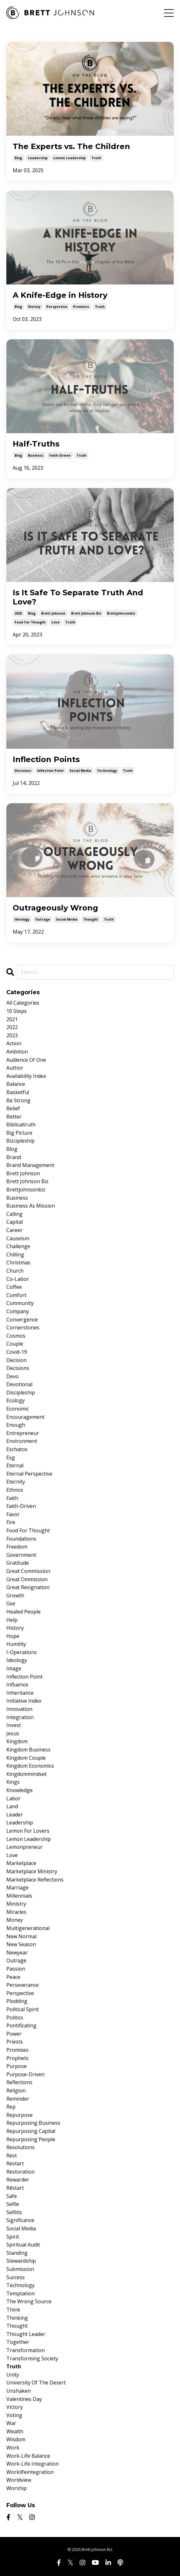 This screenshot has height=2576, width=180. What do you see at coordinates (15, 1083) in the screenshot?
I see `balance` at bounding box center [15, 1083].